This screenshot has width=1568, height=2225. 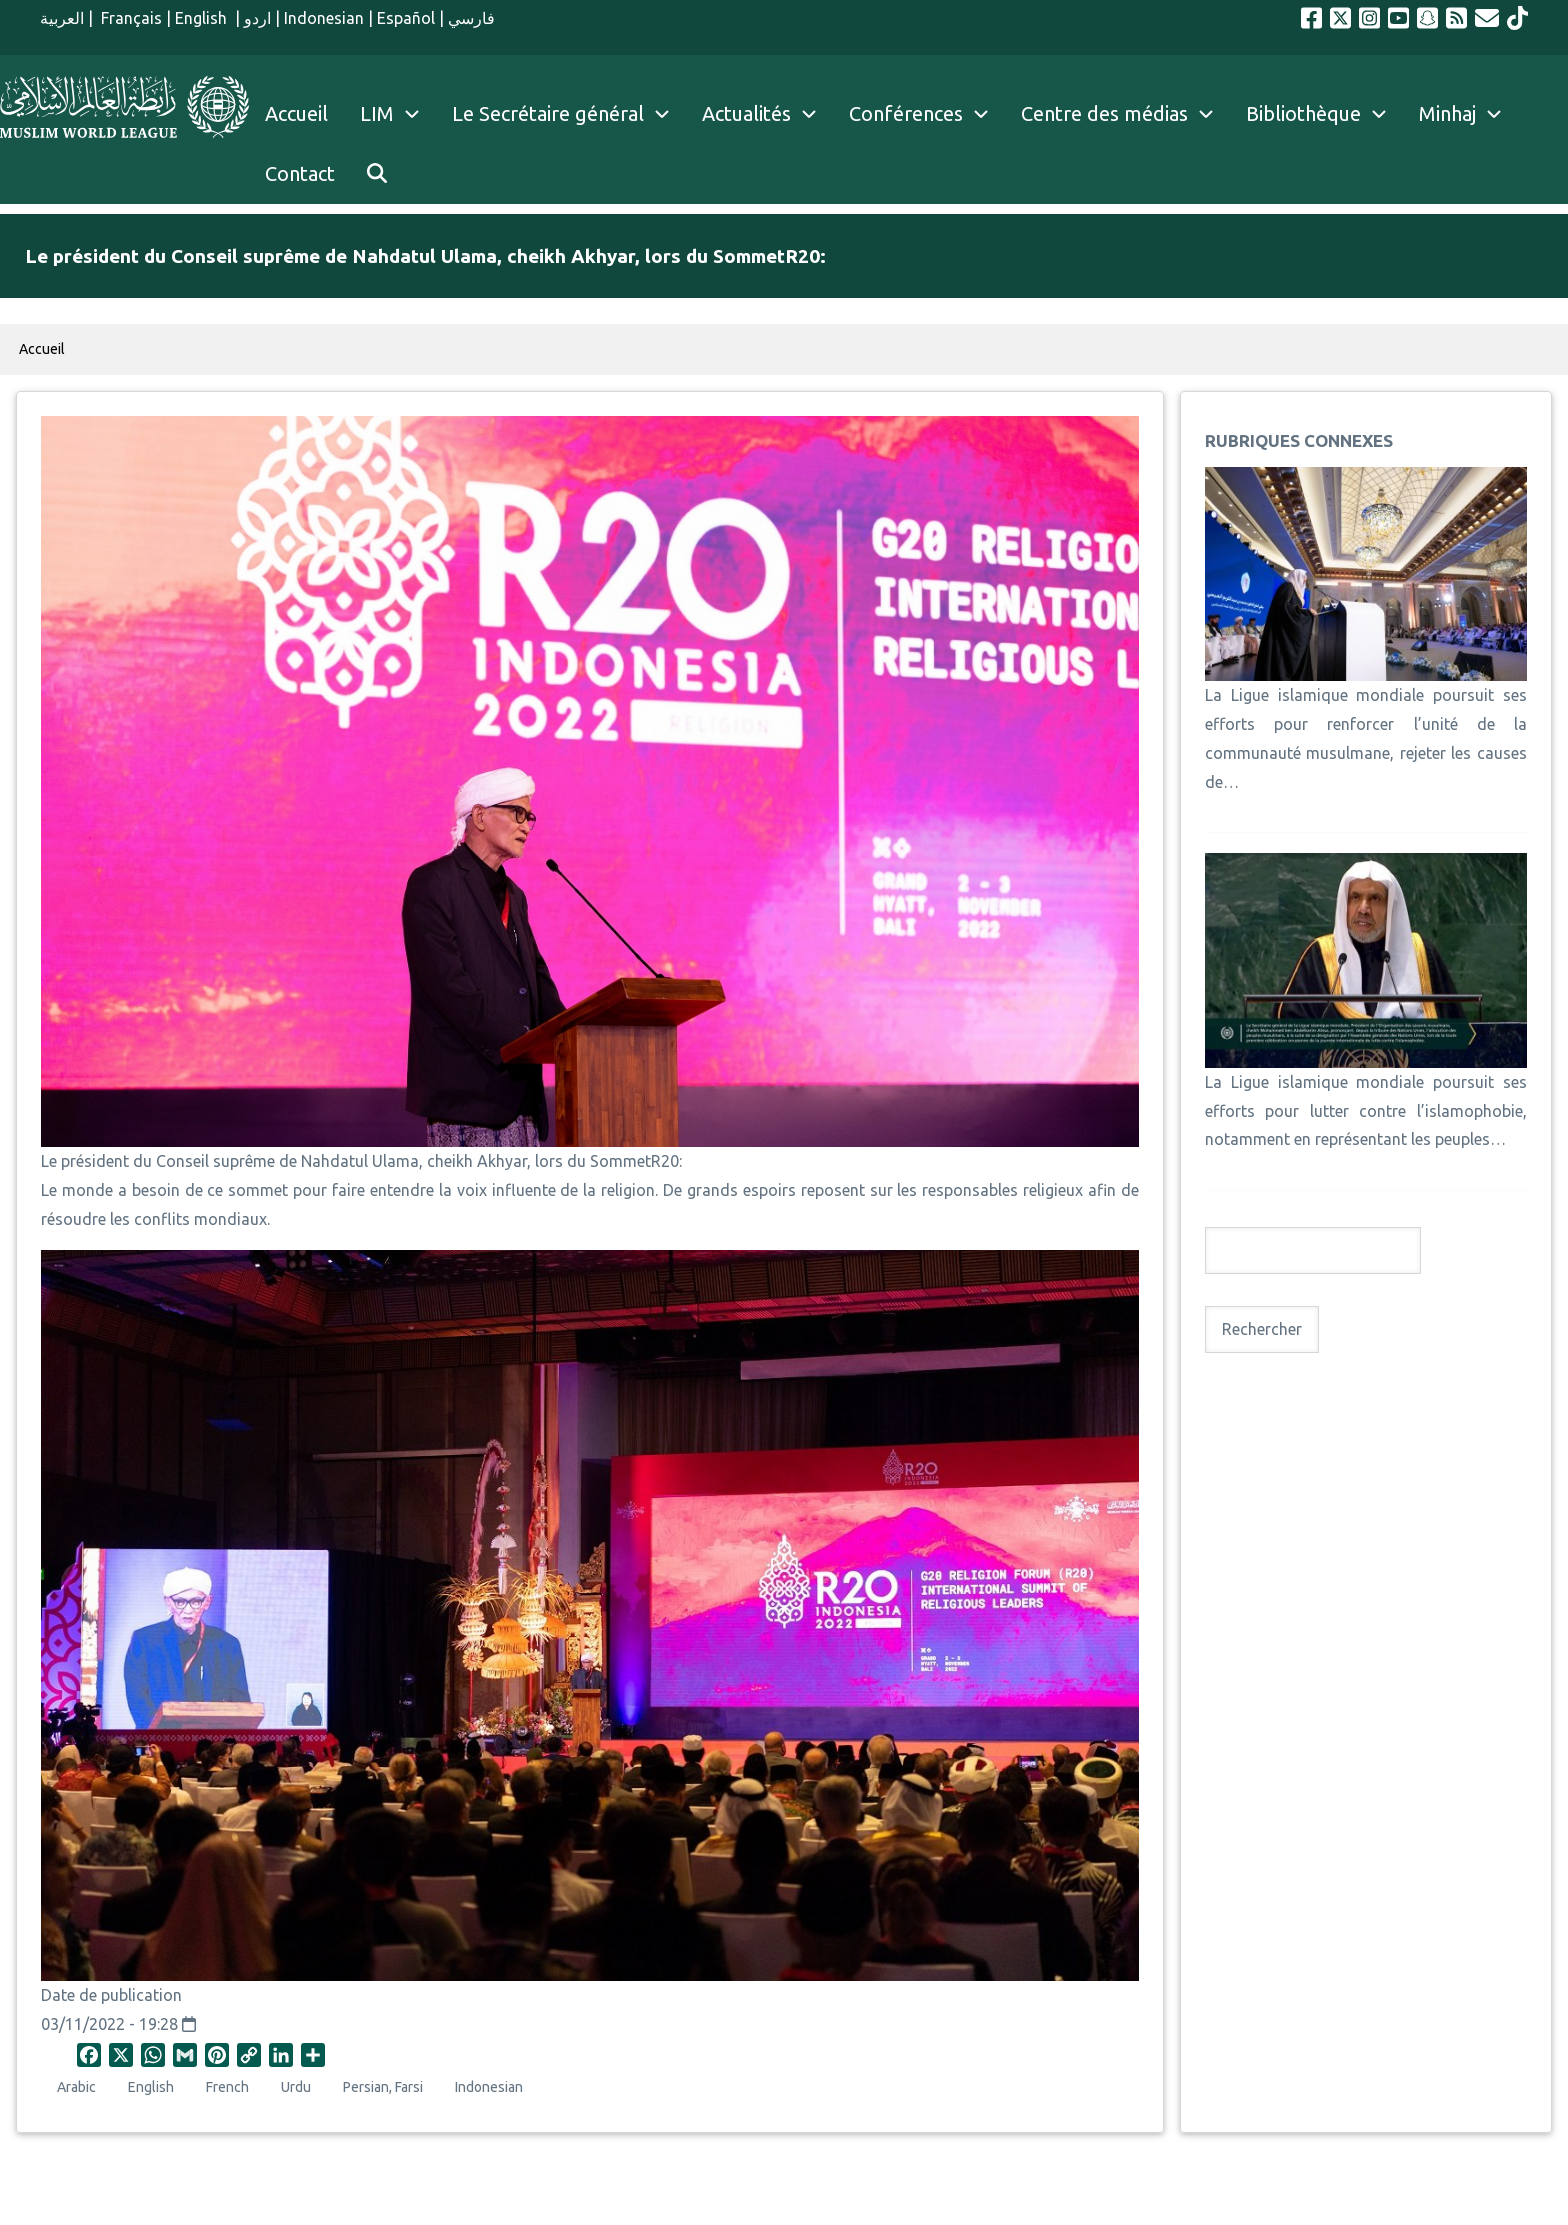 What do you see at coordinates (324, 18) in the screenshot?
I see `Indonesian` at bounding box center [324, 18].